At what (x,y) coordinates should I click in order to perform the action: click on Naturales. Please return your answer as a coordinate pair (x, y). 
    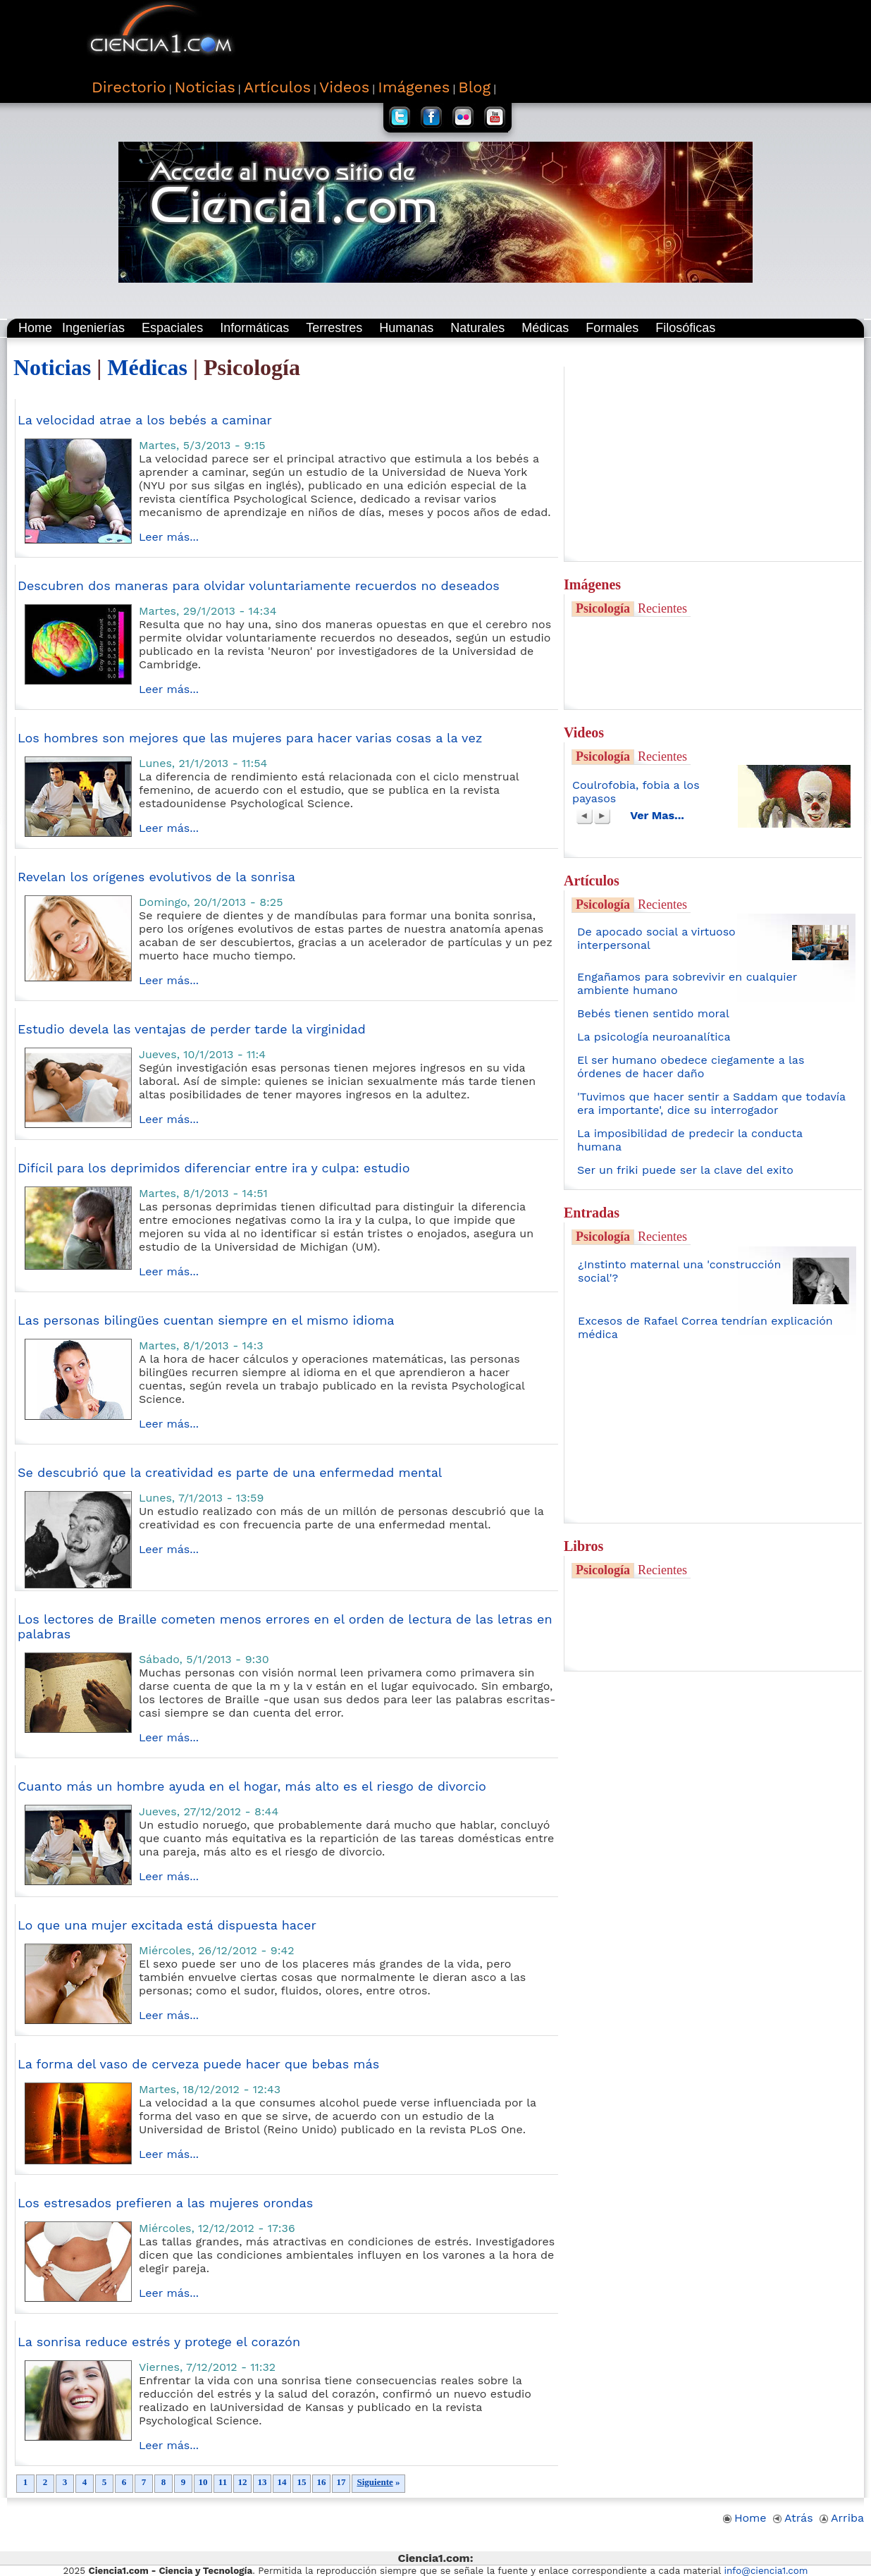
    Looking at the image, I should click on (477, 328).